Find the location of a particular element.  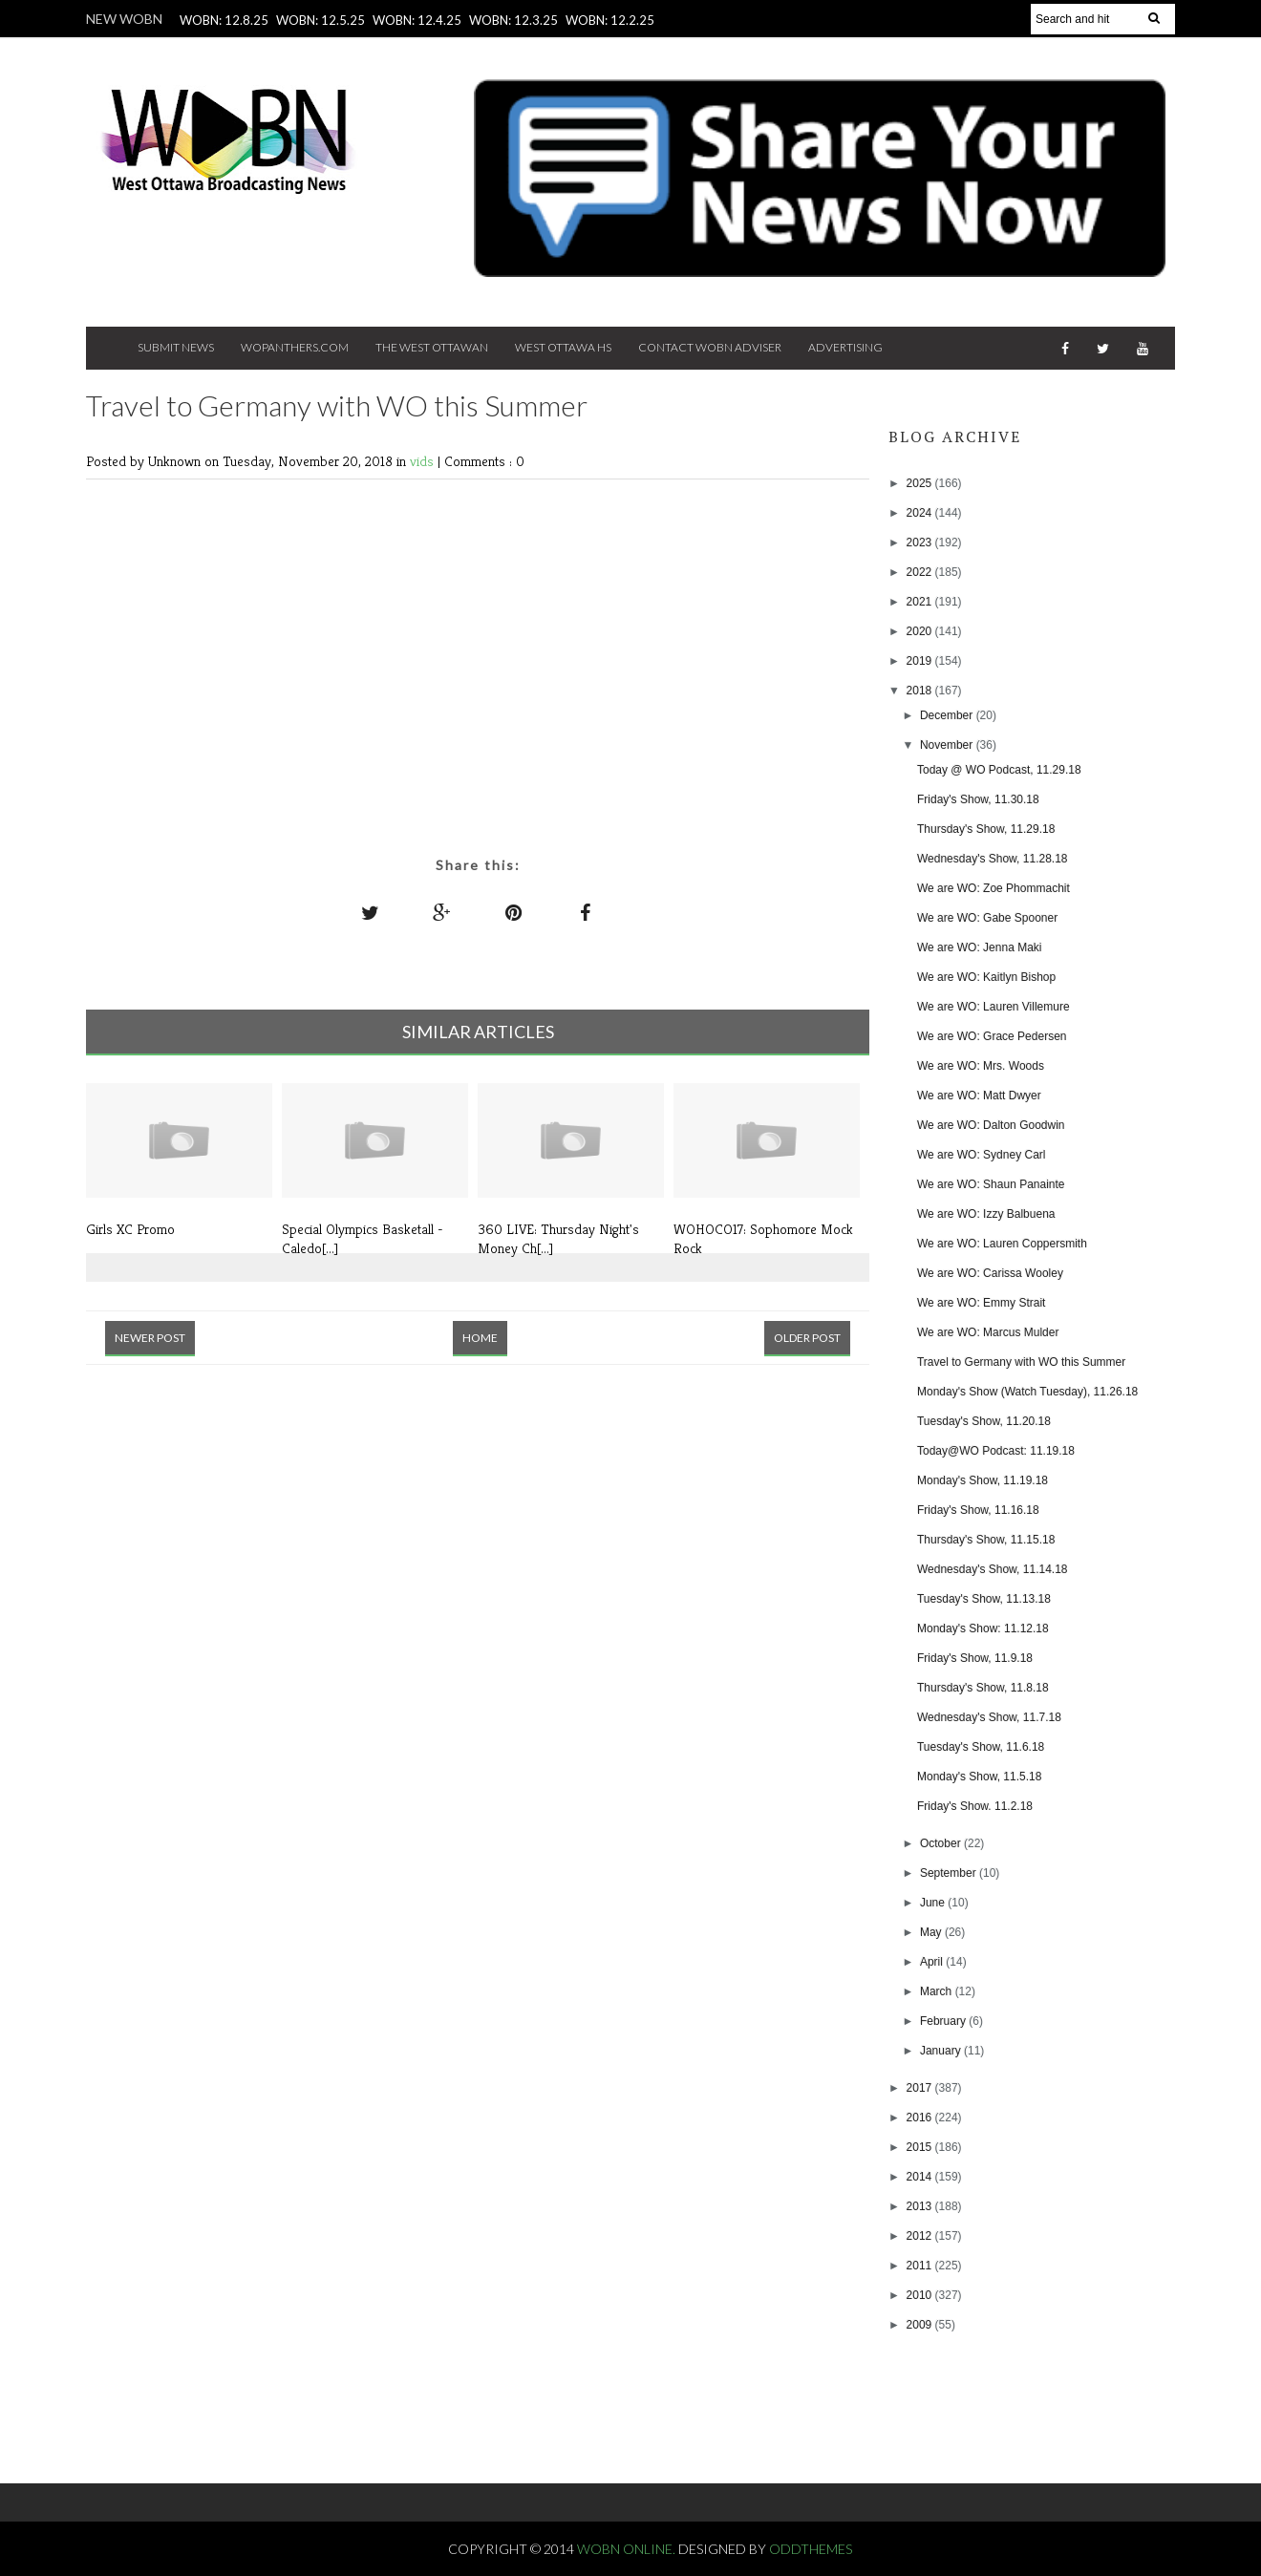

Newer Post is located at coordinates (150, 1338).